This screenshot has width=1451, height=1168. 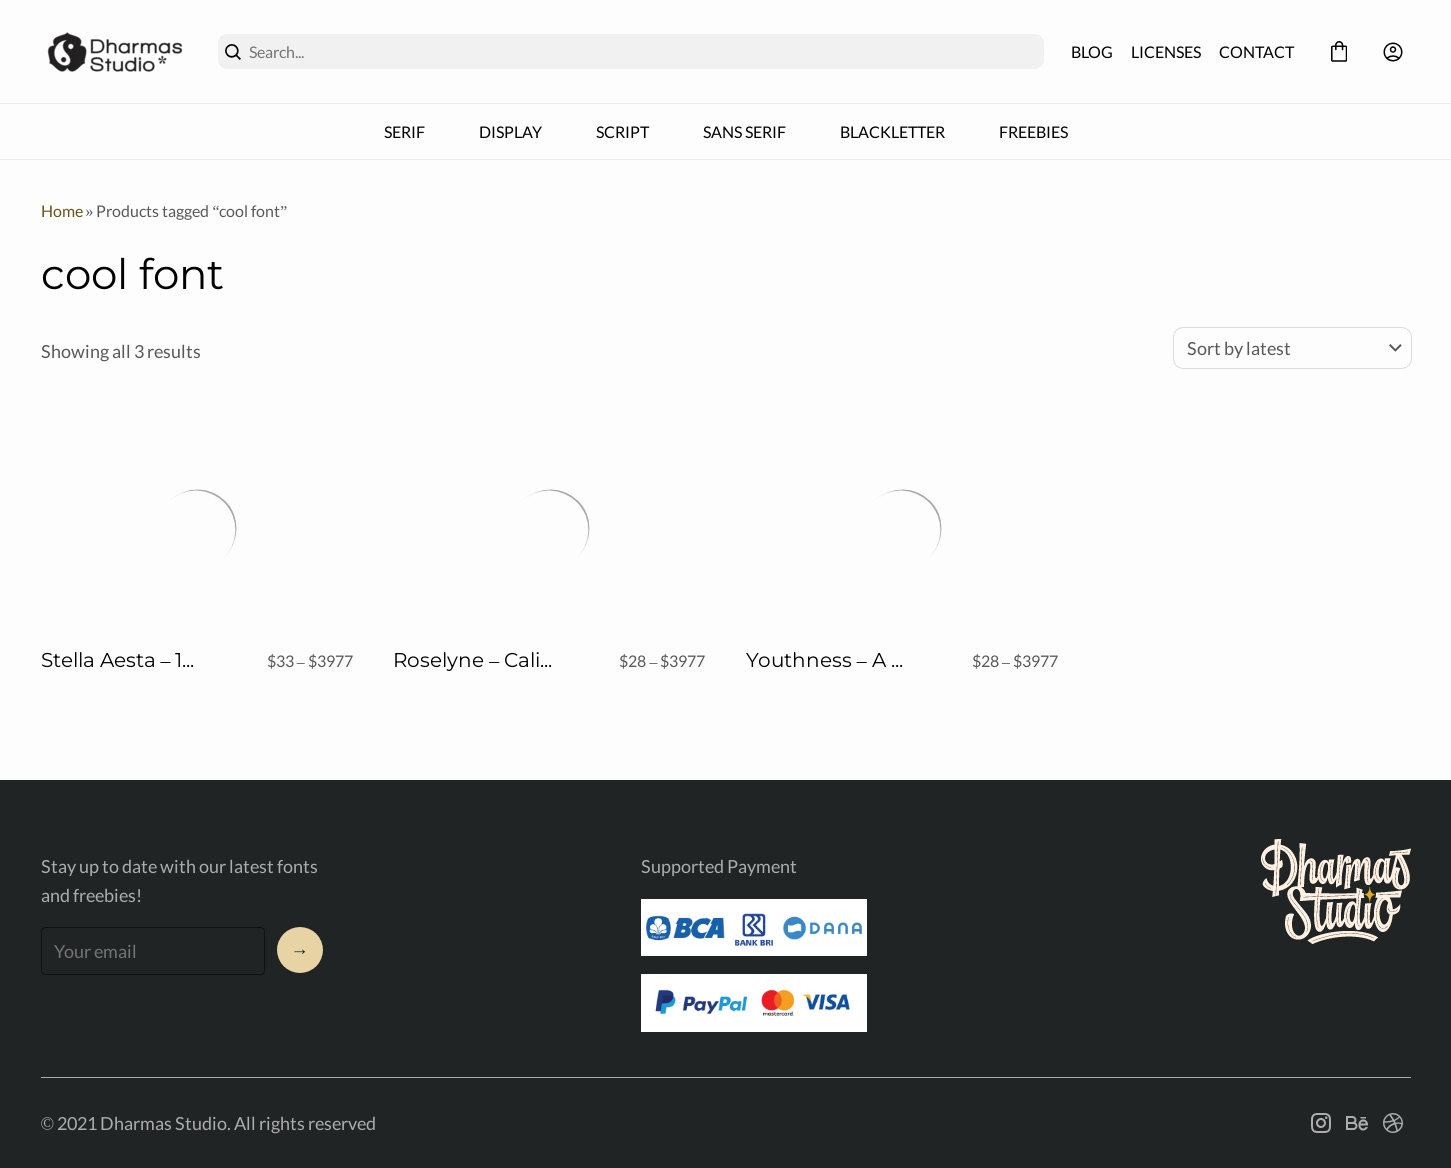 What do you see at coordinates (1166, 51) in the screenshot?
I see `LICENSES` at bounding box center [1166, 51].